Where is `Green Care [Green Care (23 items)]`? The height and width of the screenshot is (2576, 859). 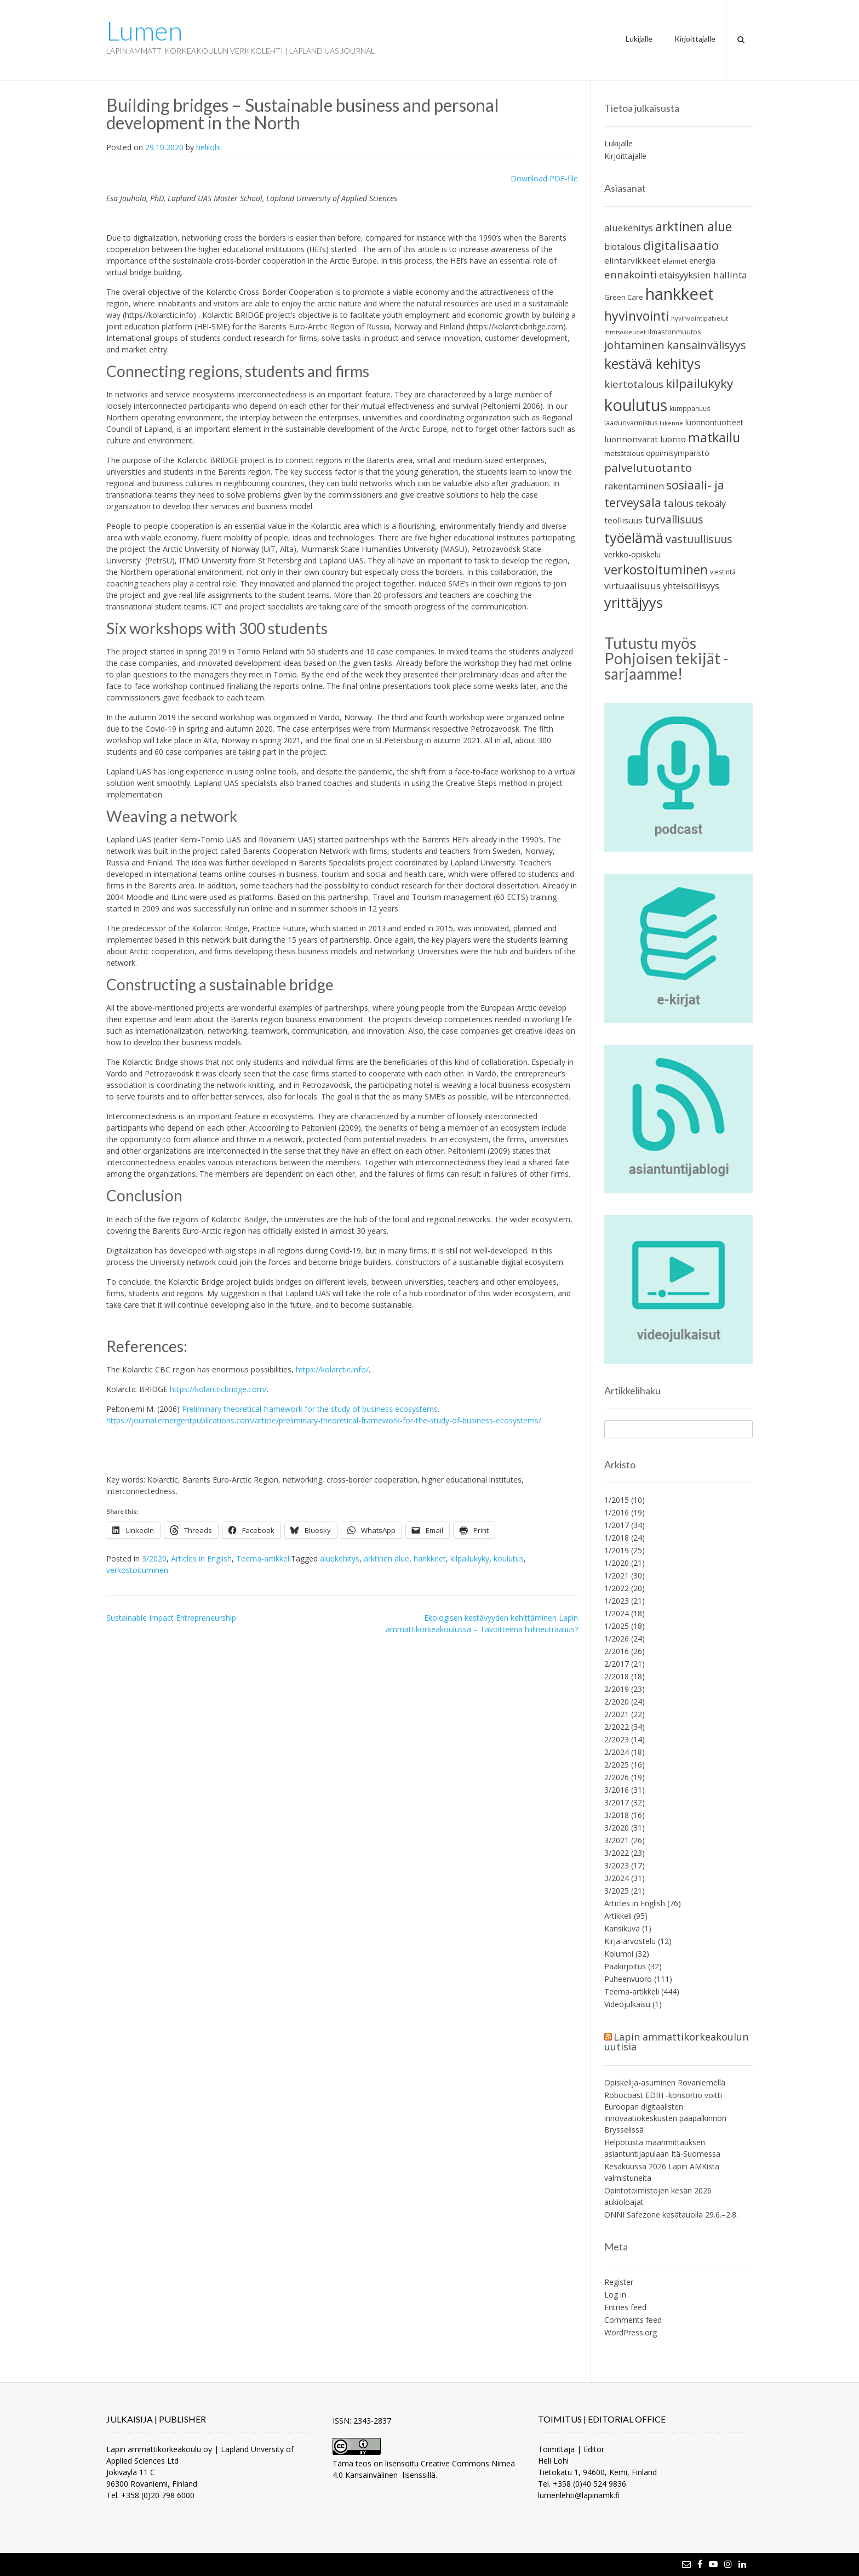 Green Care [Green Care (23 items)] is located at coordinates (623, 297).